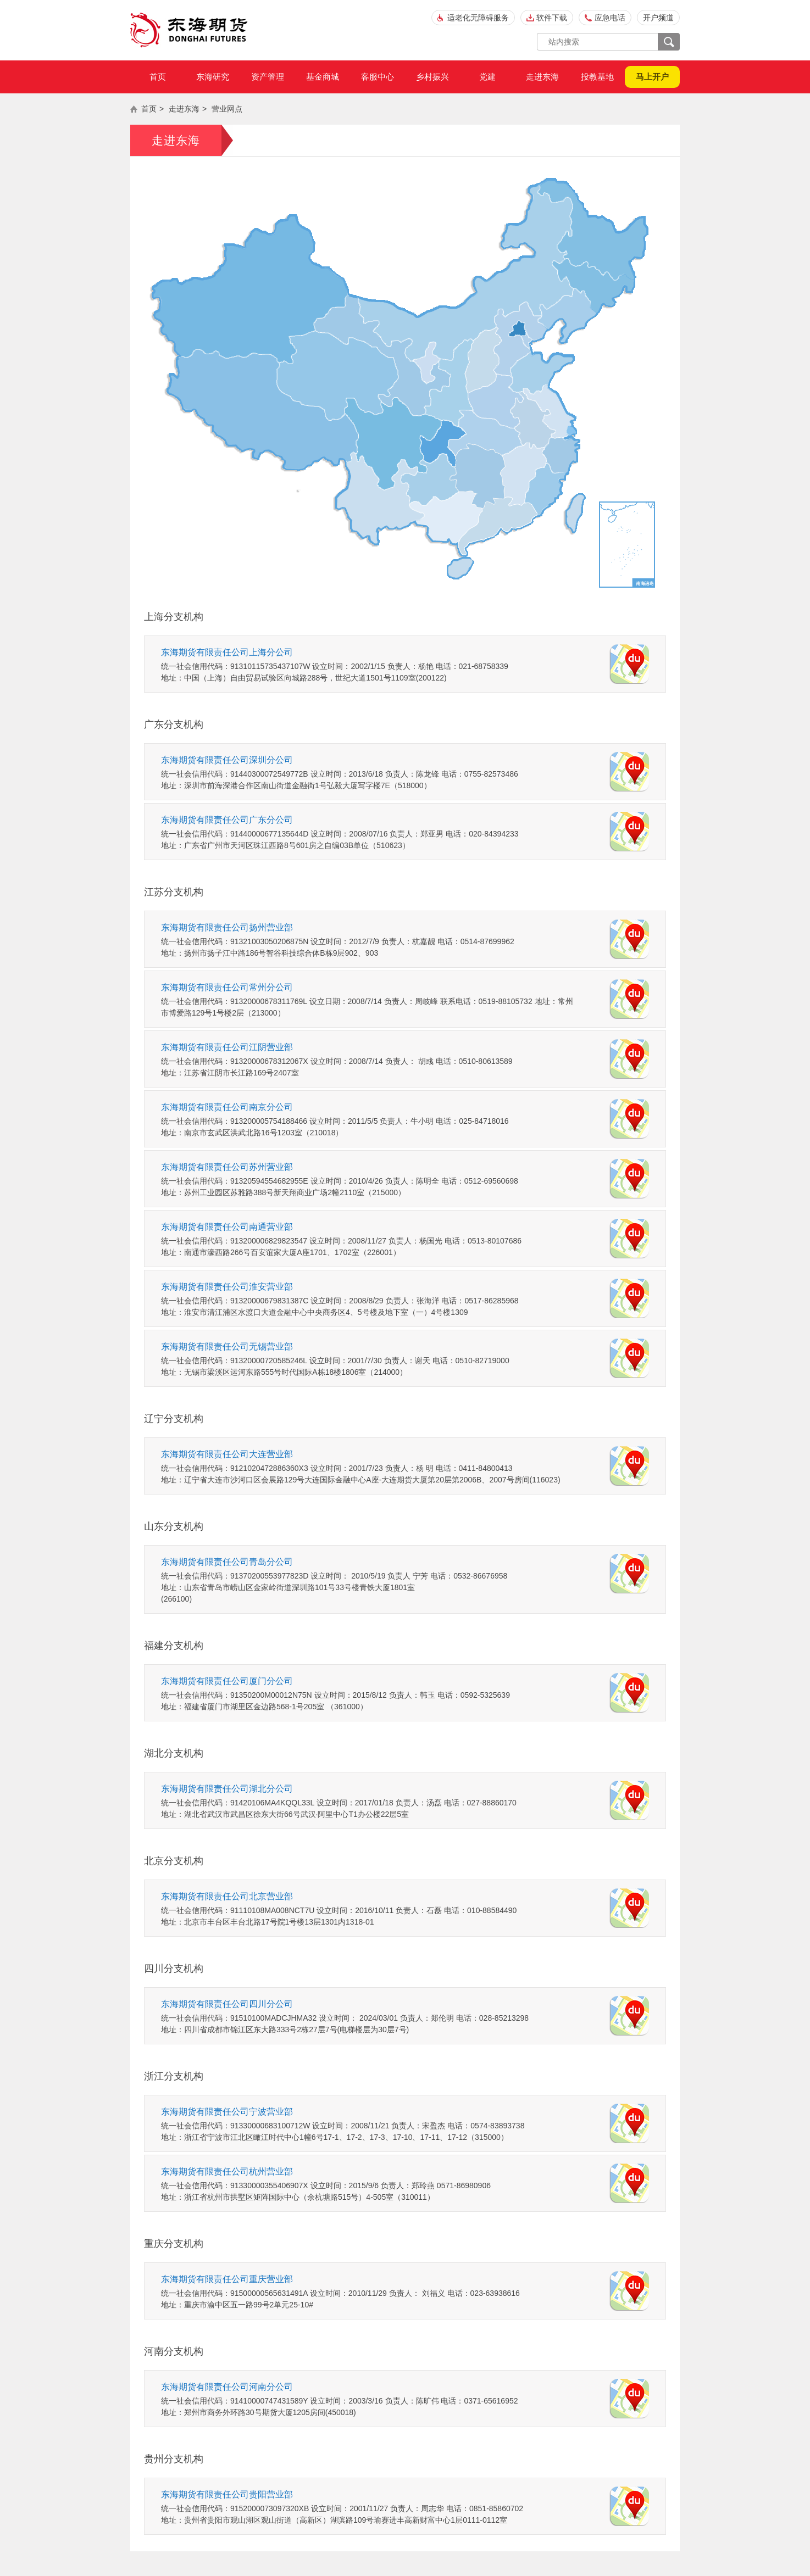 The image size is (810, 2576). I want to click on 东海期货有限责任公司南通营业部, so click(227, 1226).